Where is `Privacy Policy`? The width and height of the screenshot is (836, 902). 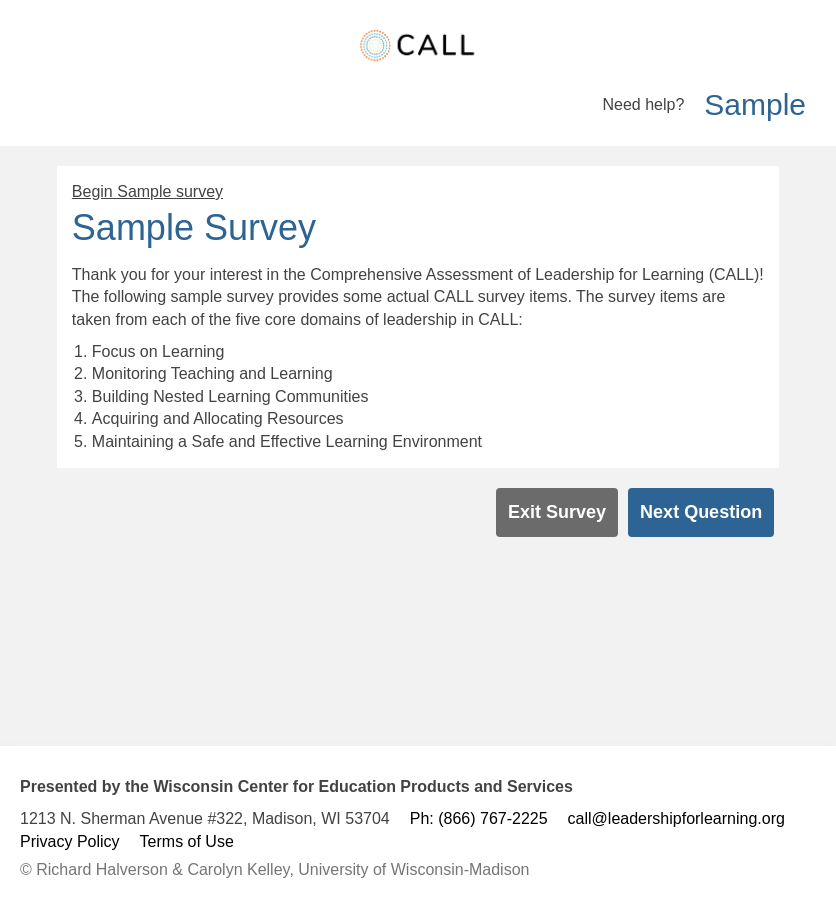 Privacy Policy is located at coordinates (70, 841).